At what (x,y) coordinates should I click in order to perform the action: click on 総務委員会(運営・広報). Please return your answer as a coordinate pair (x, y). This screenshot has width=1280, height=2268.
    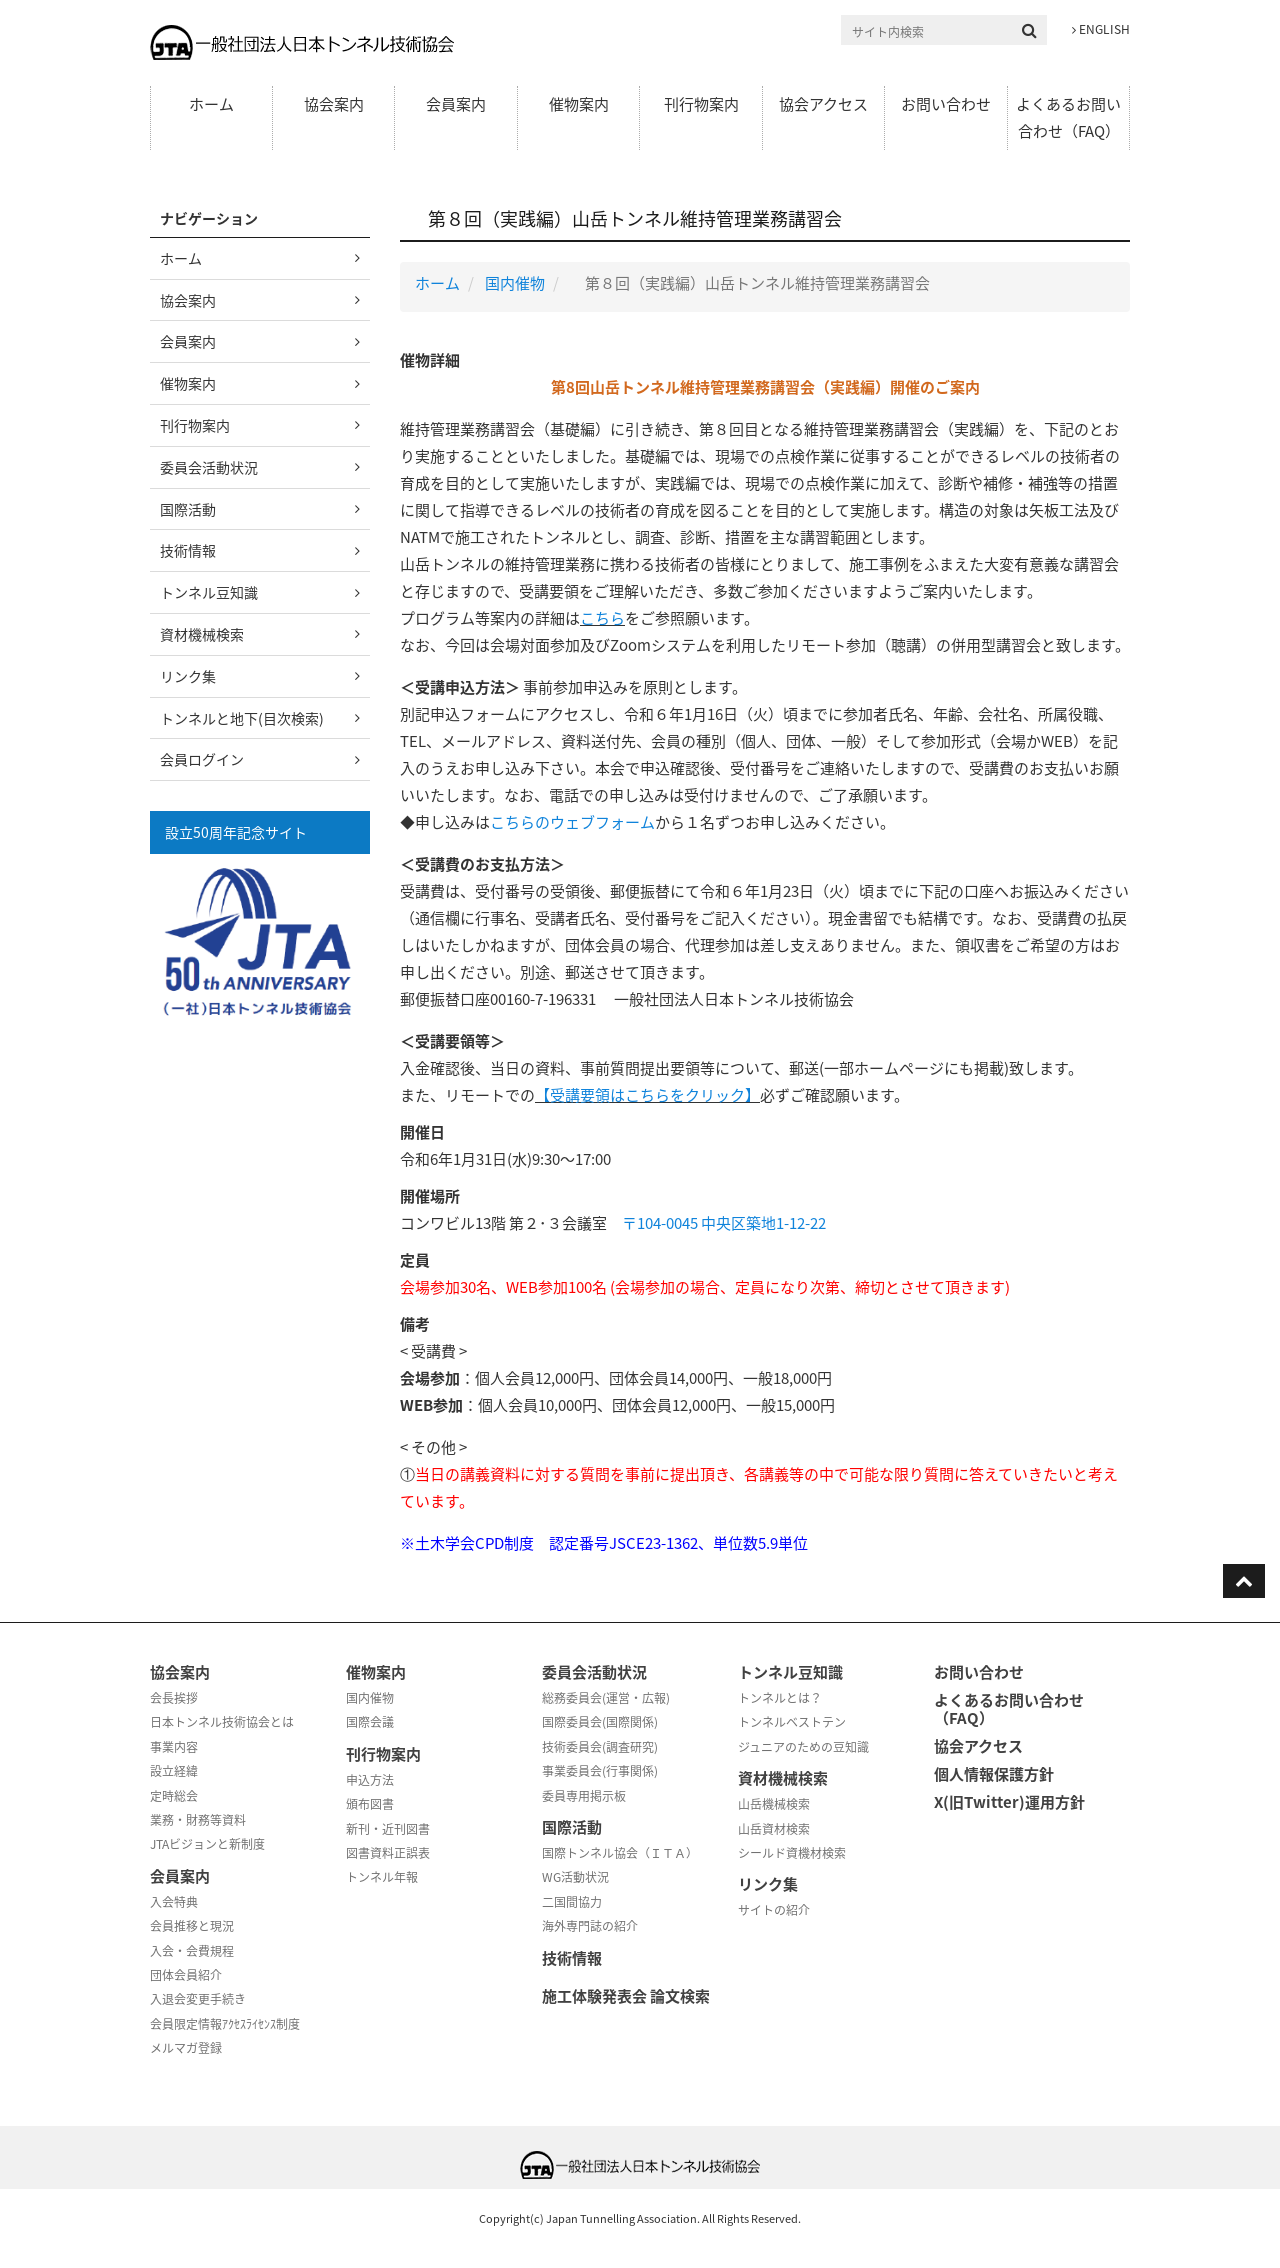
    Looking at the image, I should click on (606, 1698).